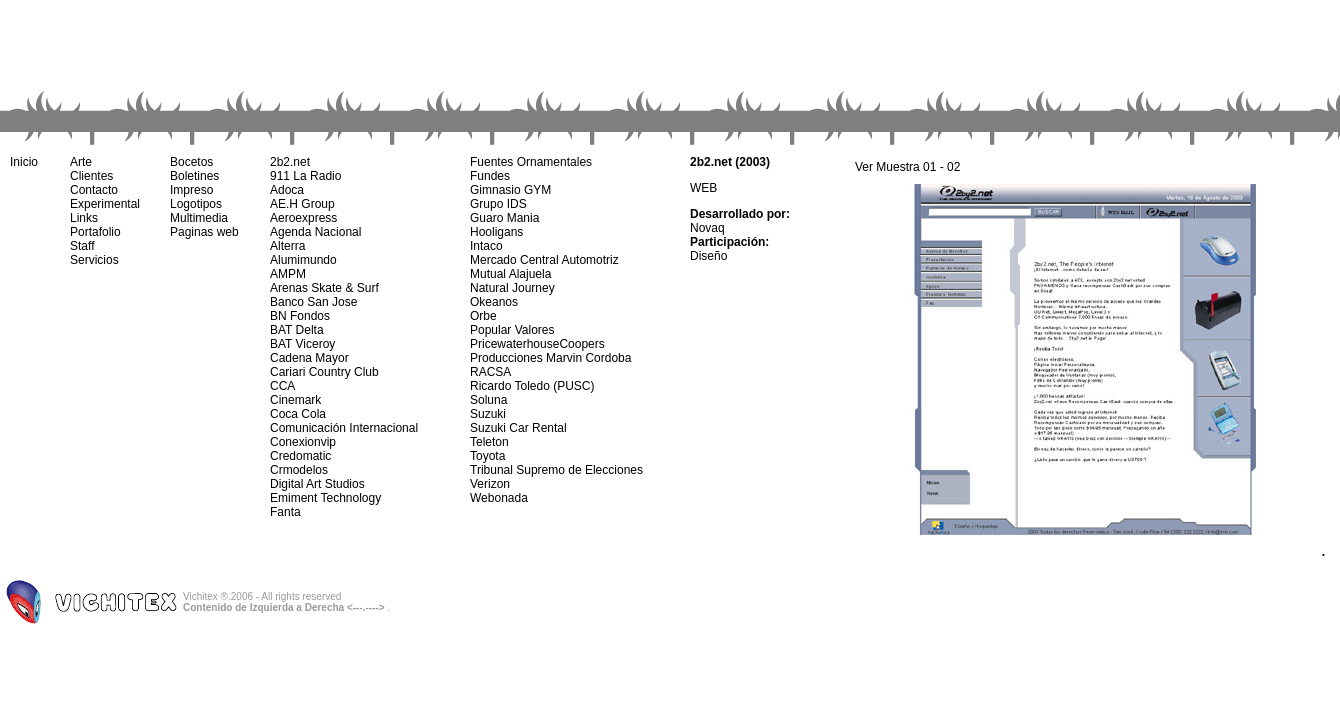 Image resolution: width=1340 pixels, height=720 pixels. I want to click on 911 La Radio, so click(305, 176).